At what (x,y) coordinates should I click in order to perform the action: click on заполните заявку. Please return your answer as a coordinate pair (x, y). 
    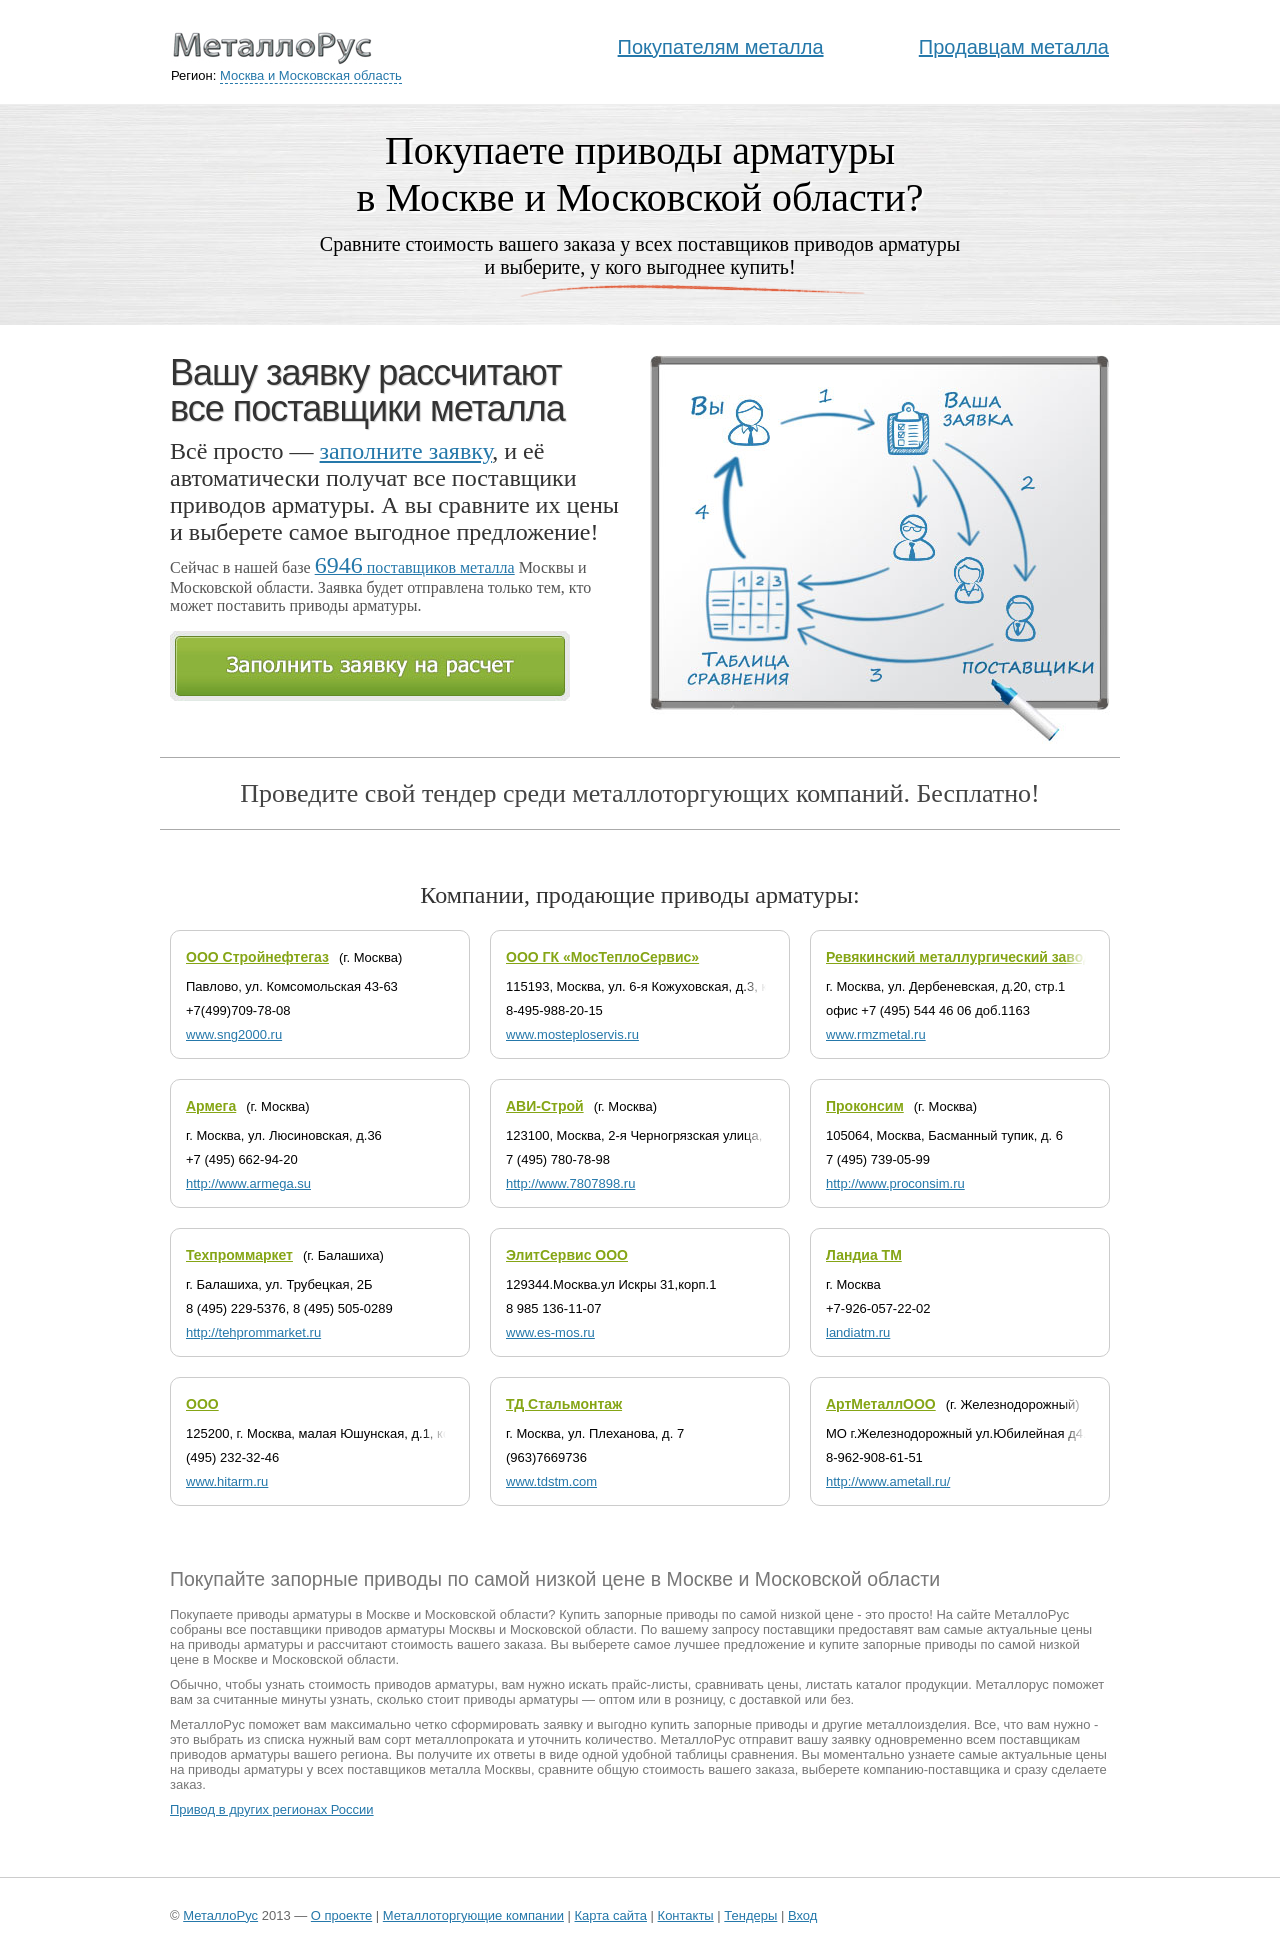
    Looking at the image, I should click on (406, 451).